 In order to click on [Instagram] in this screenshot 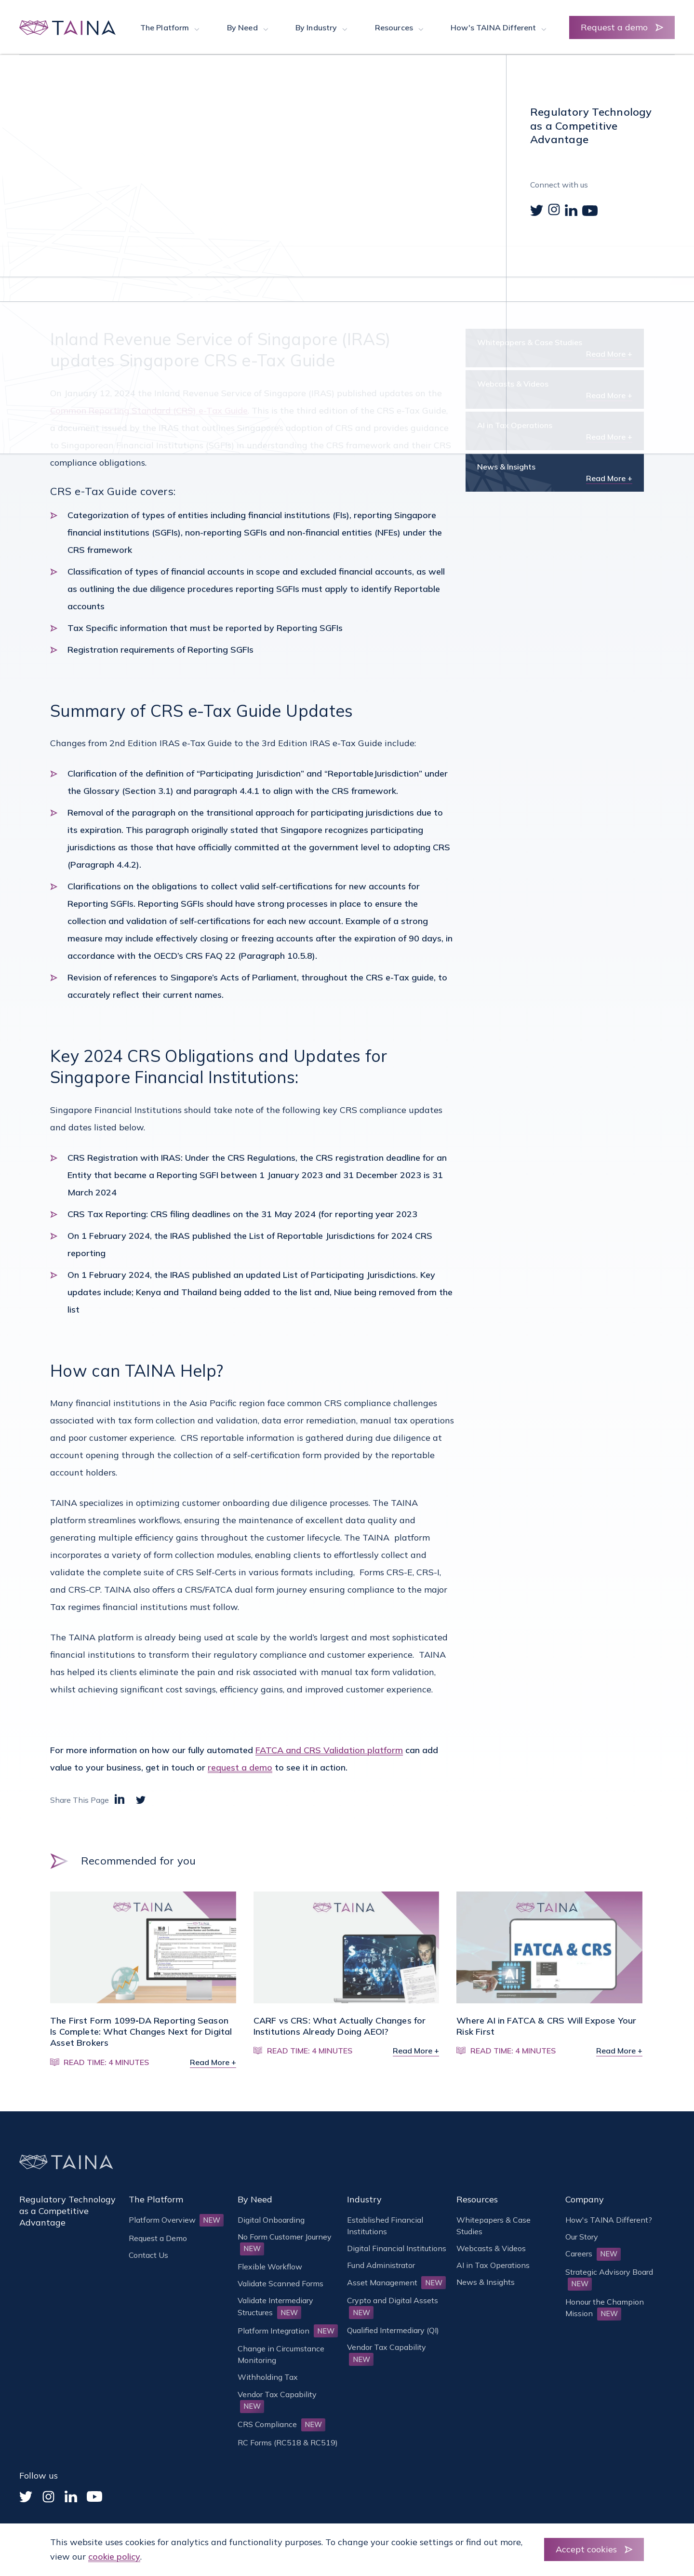, I will do `click(48, 2496)`.